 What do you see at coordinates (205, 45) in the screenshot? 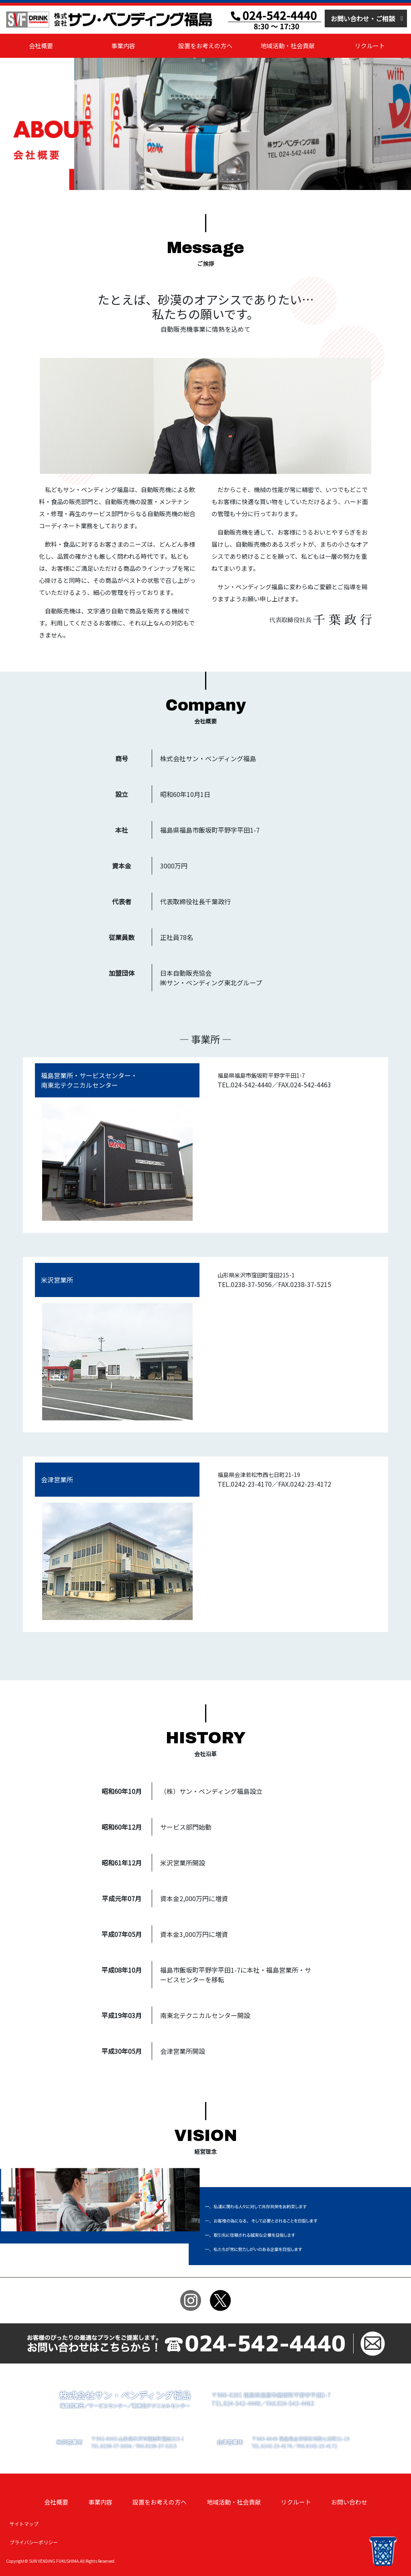
I see `設置をお考えの方へ` at bounding box center [205, 45].